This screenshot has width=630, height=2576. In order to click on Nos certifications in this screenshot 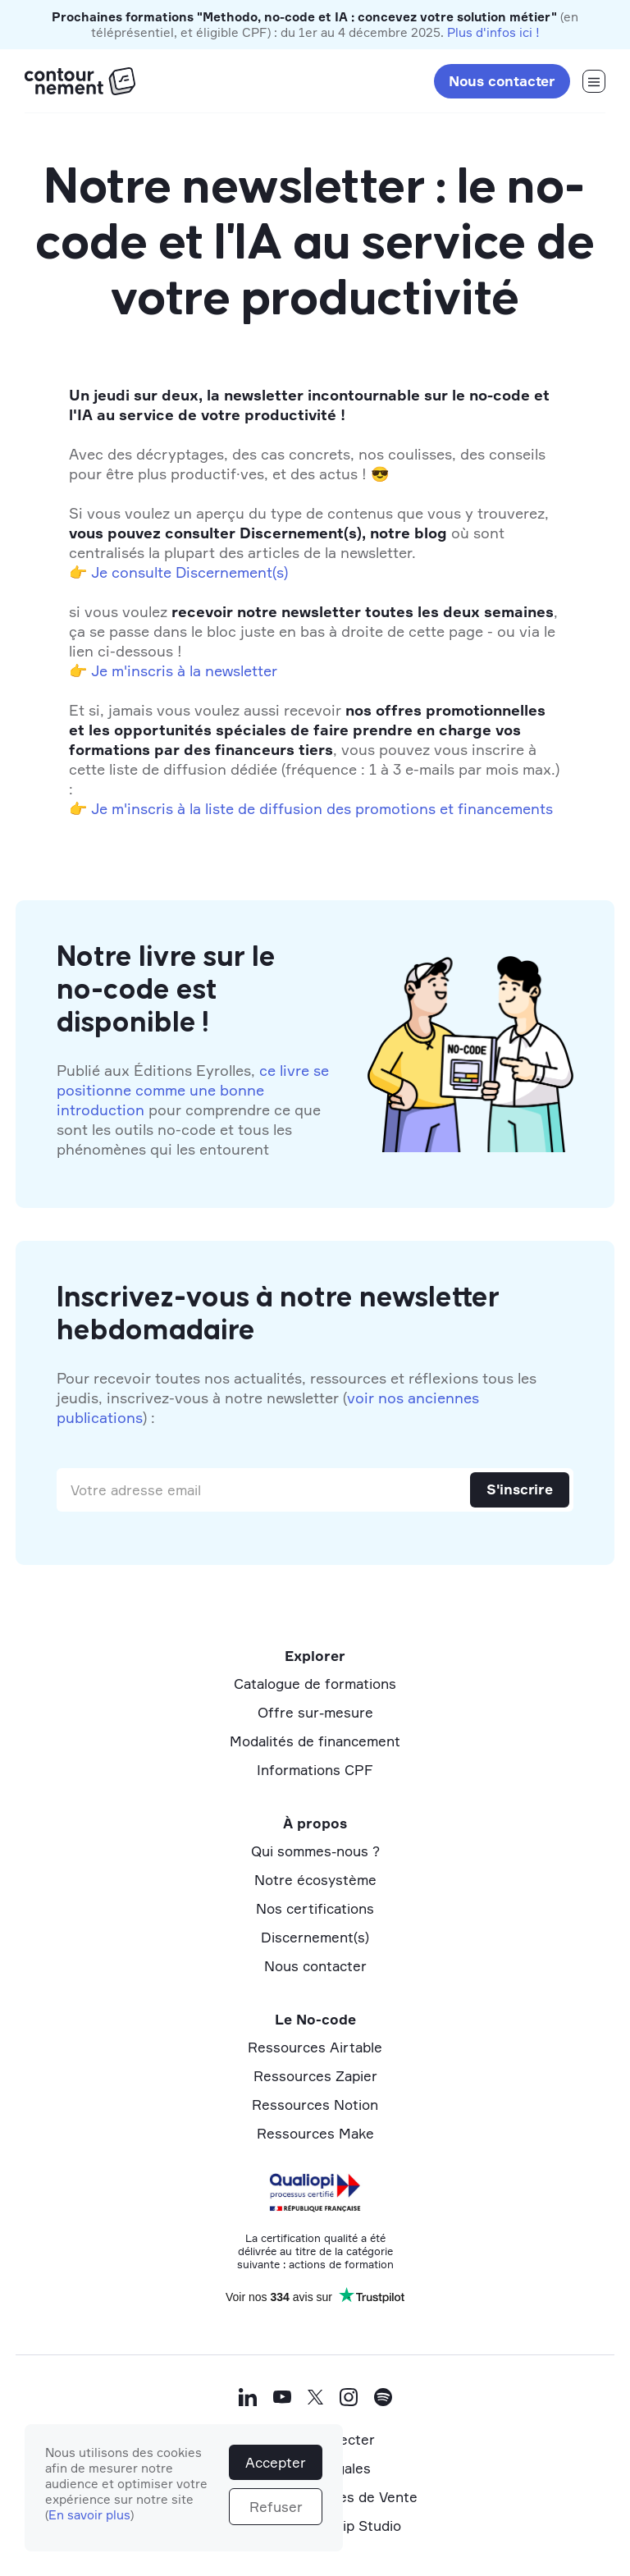, I will do `click(315, 1908)`.